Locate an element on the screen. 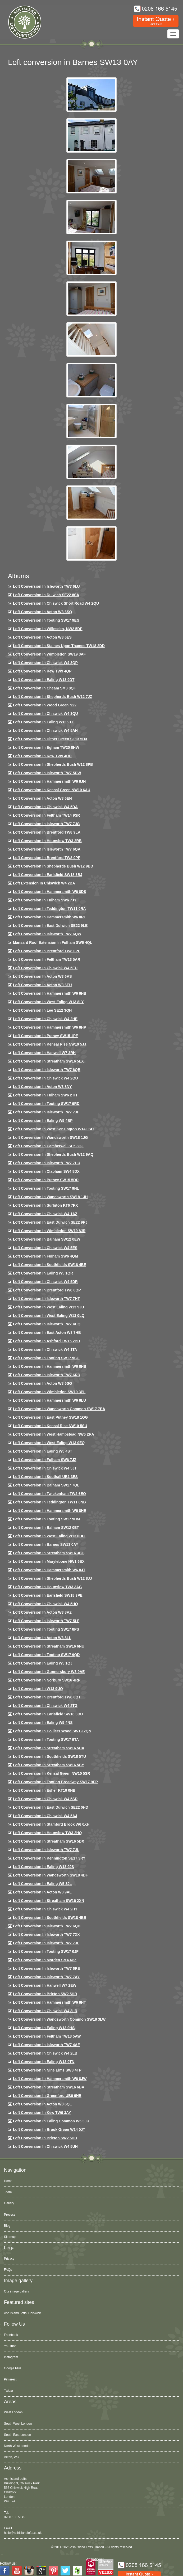  Loft Conversion in Chiswick W4 2HE is located at coordinates (45, 1019).